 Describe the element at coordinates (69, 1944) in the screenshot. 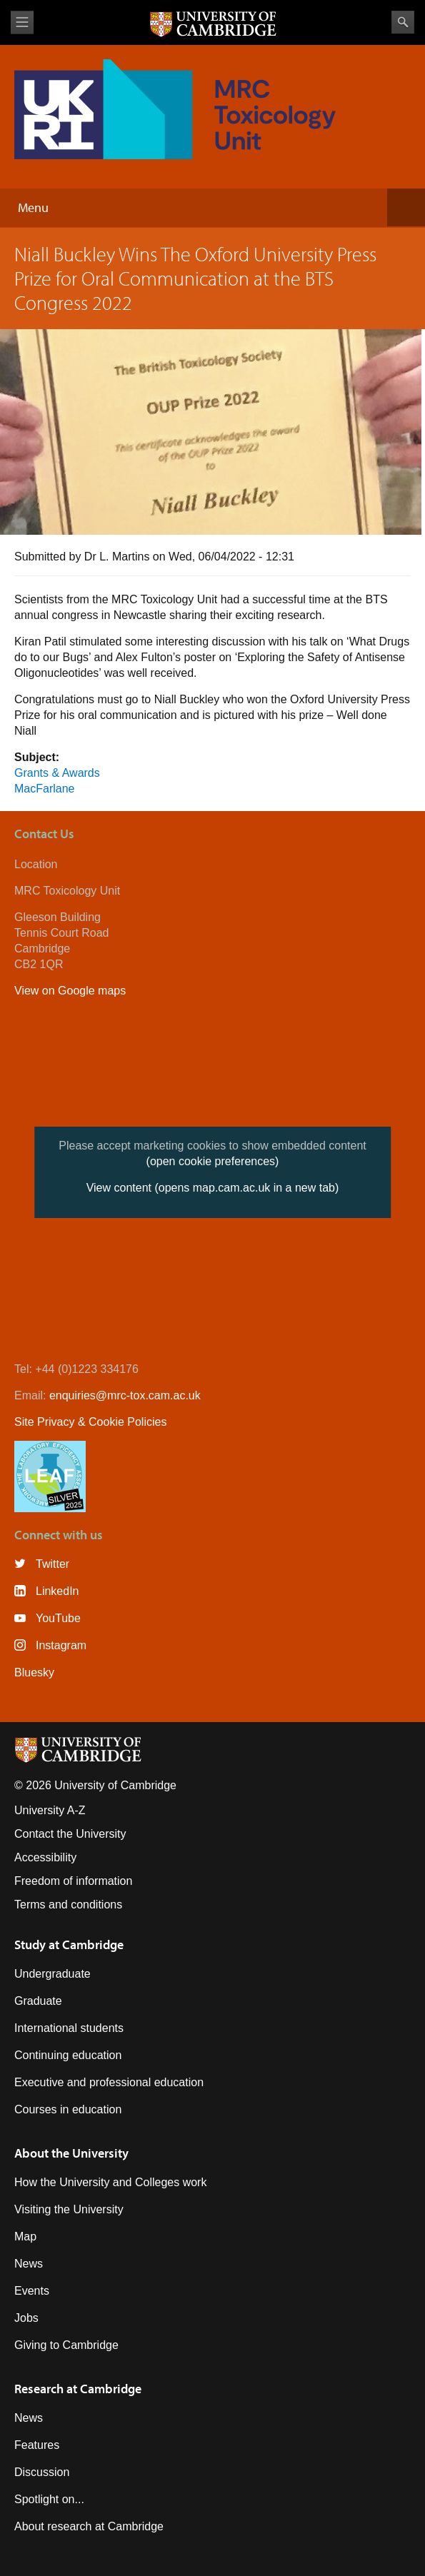

I see `Study at Cambridge` at that location.